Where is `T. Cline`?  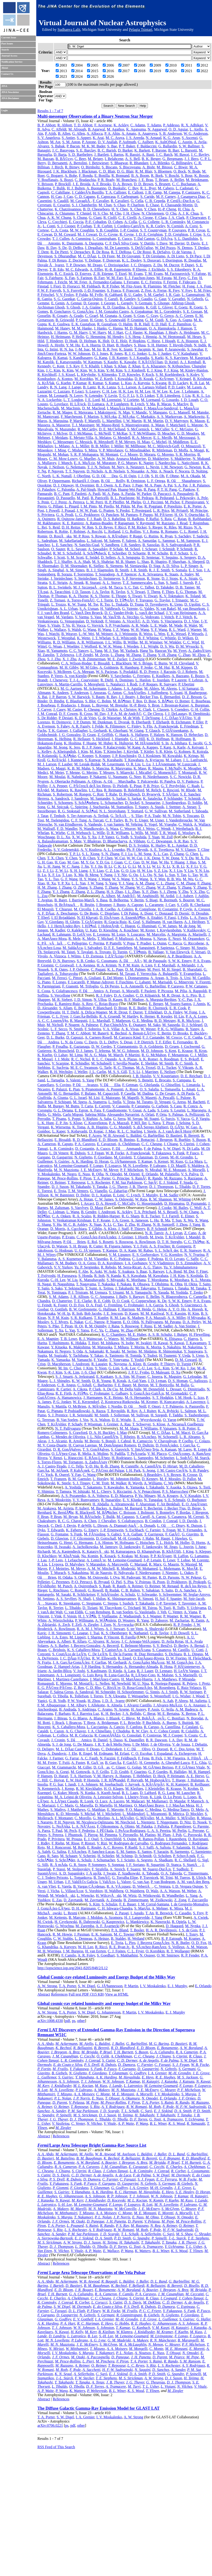
T. Cline is located at coordinates (203, 850).